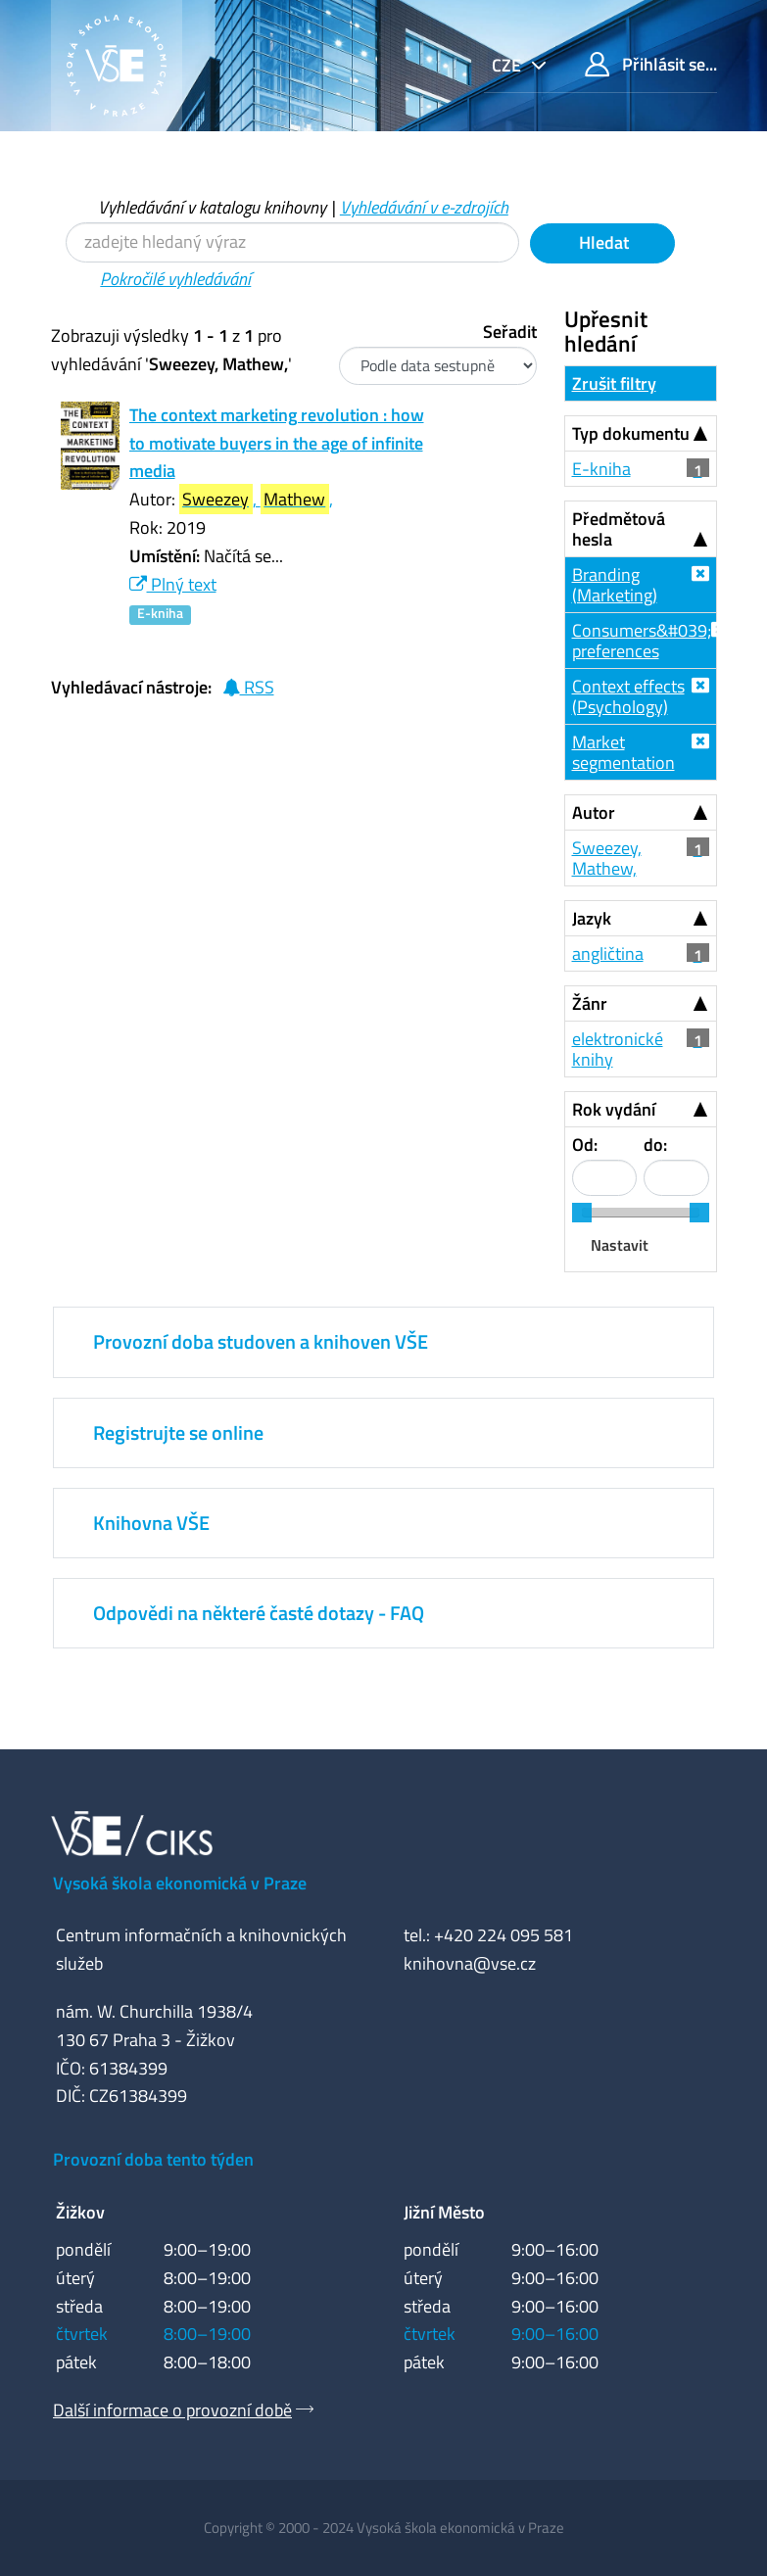 This screenshot has width=767, height=2576. What do you see at coordinates (614, 383) in the screenshot?
I see `Zrušit filtry` at bounding box center [614, 383].